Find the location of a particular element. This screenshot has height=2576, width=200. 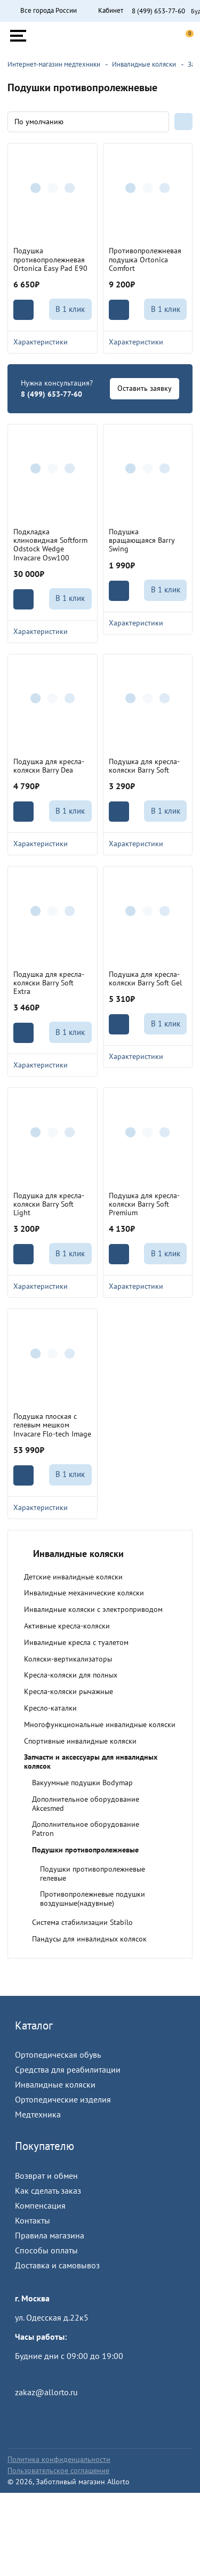

Возврат и обмен is located at coordinates (46, 2175).